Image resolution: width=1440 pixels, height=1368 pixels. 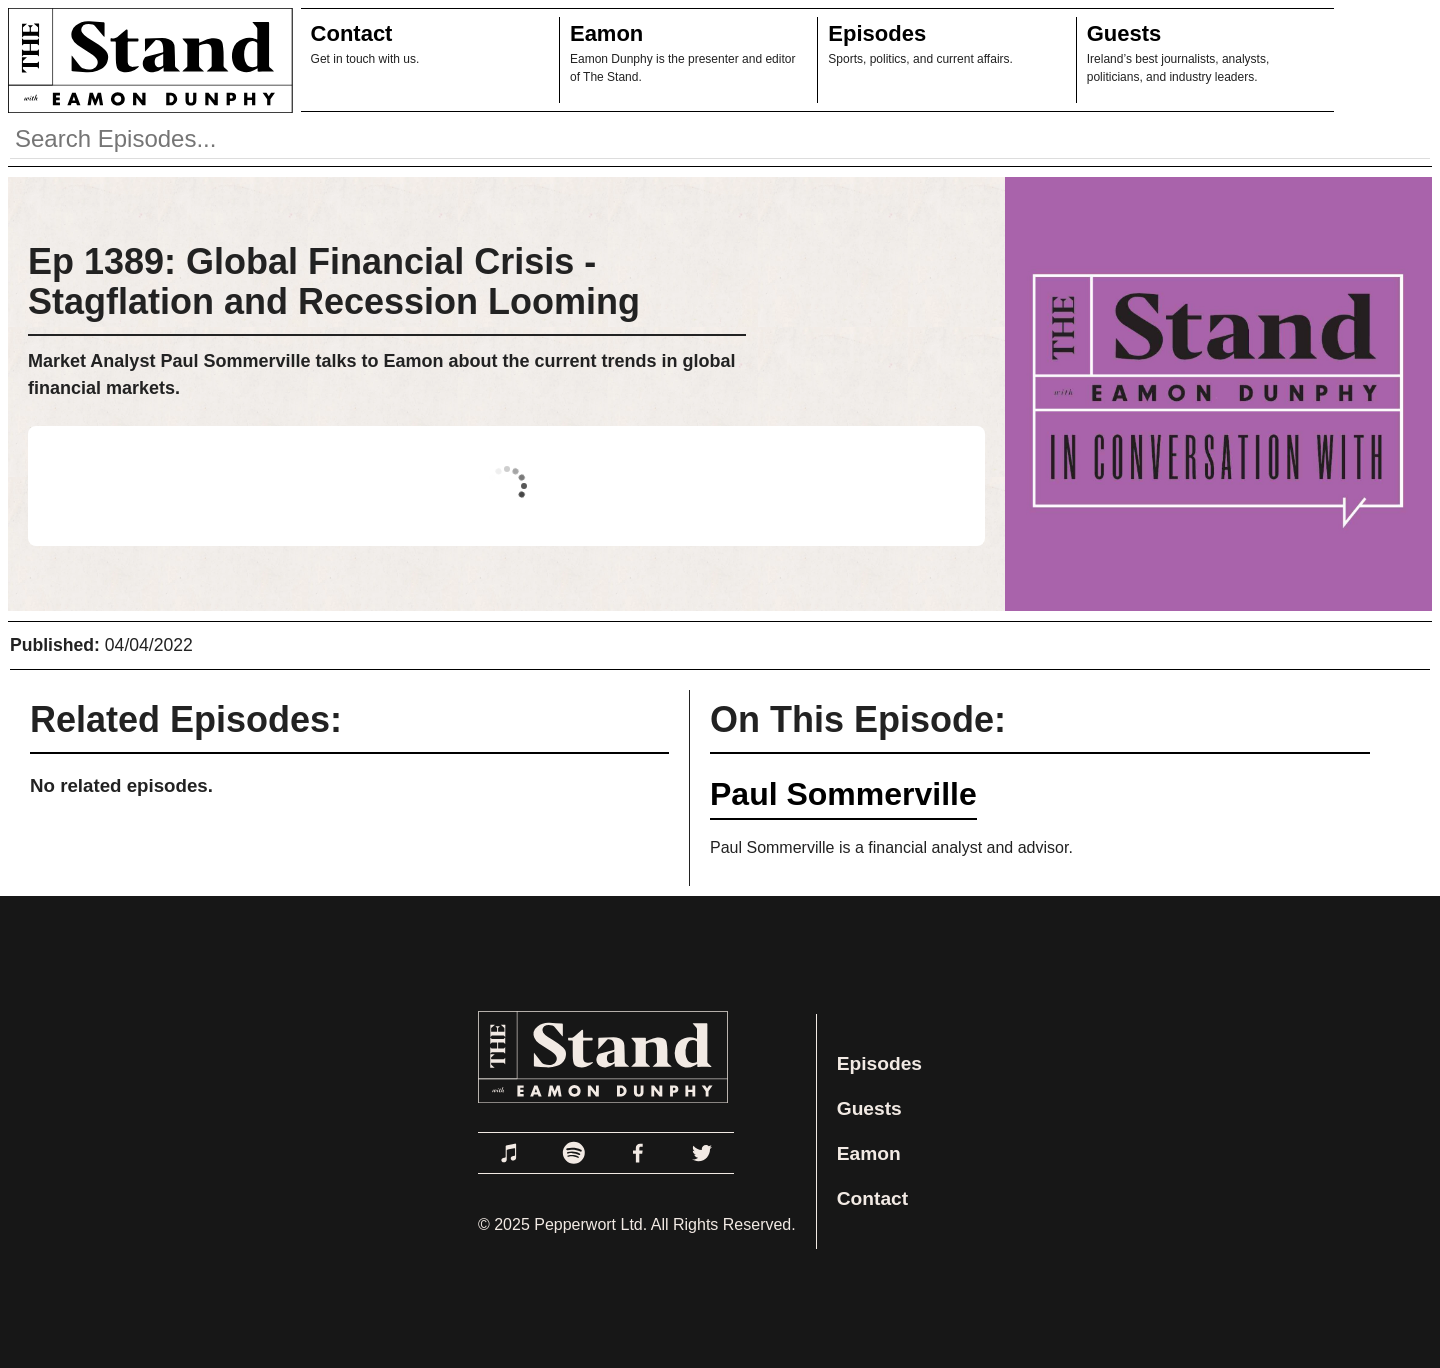 What do you see at coordinates (702, 1153) in the screenshot?
I see `[Link to Twitter]` at bounding box center [702, 1153].